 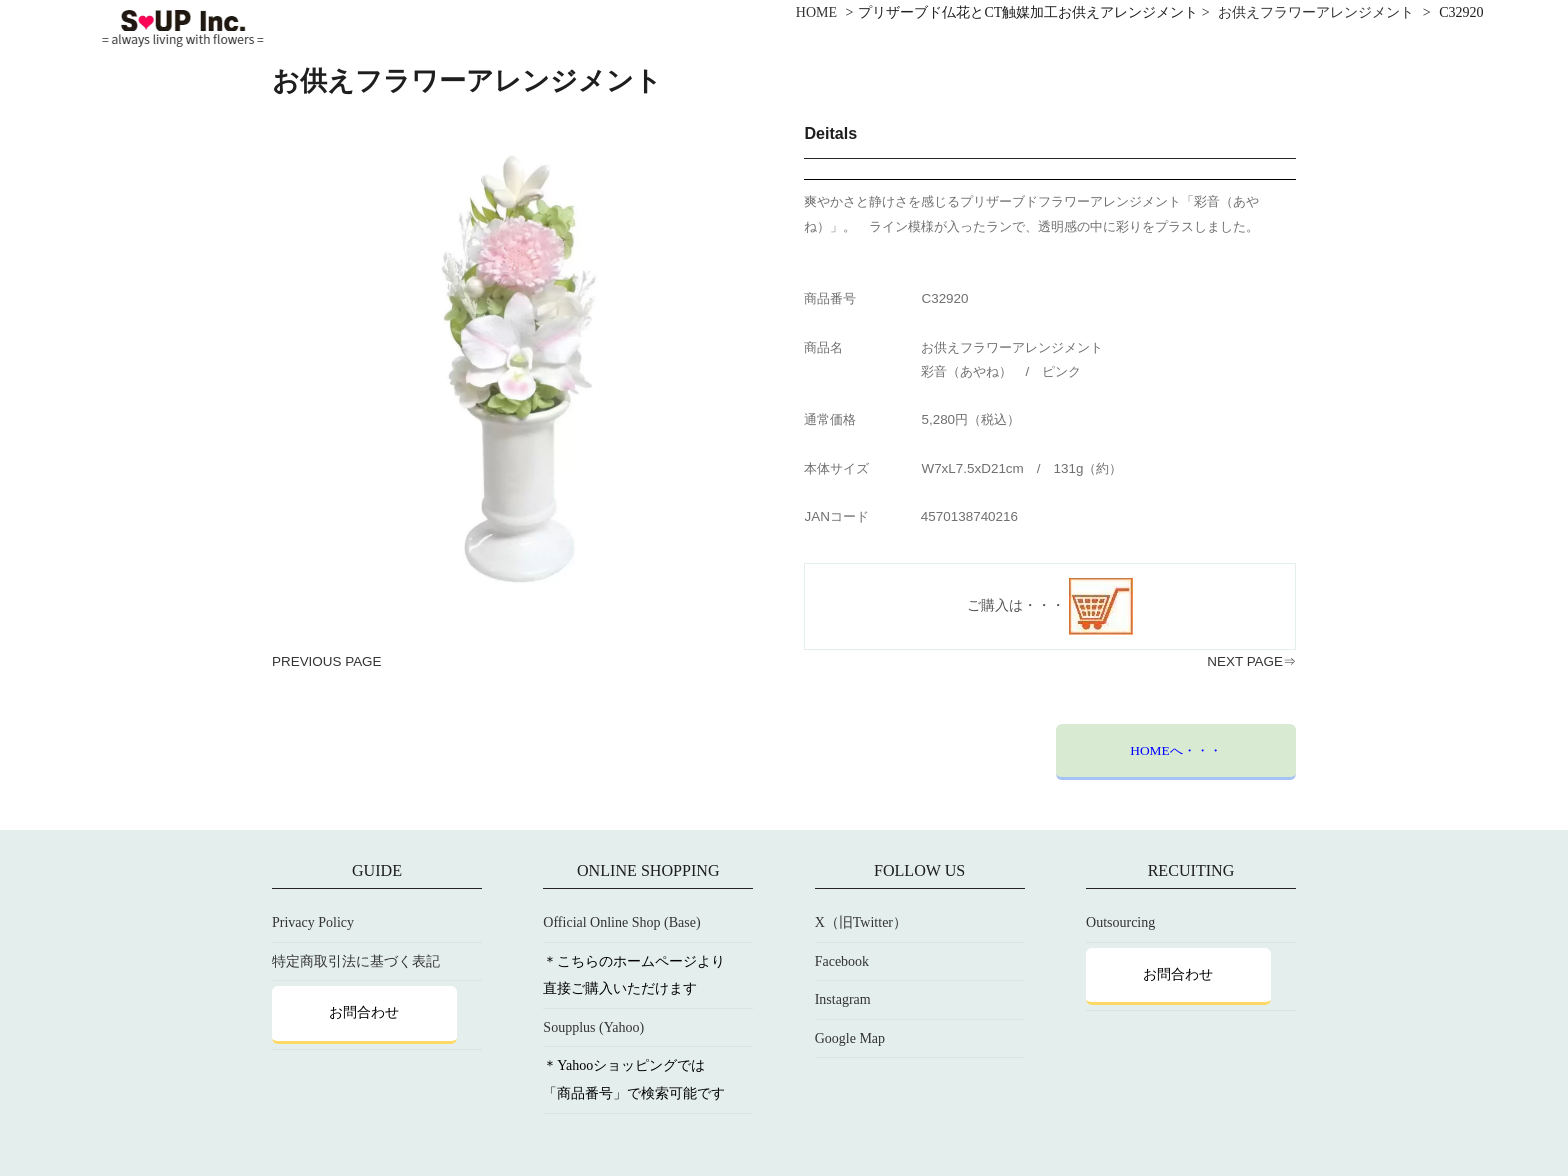 I want to click on お供えフラワーアレンジメント, so click(x=1316, y=12).